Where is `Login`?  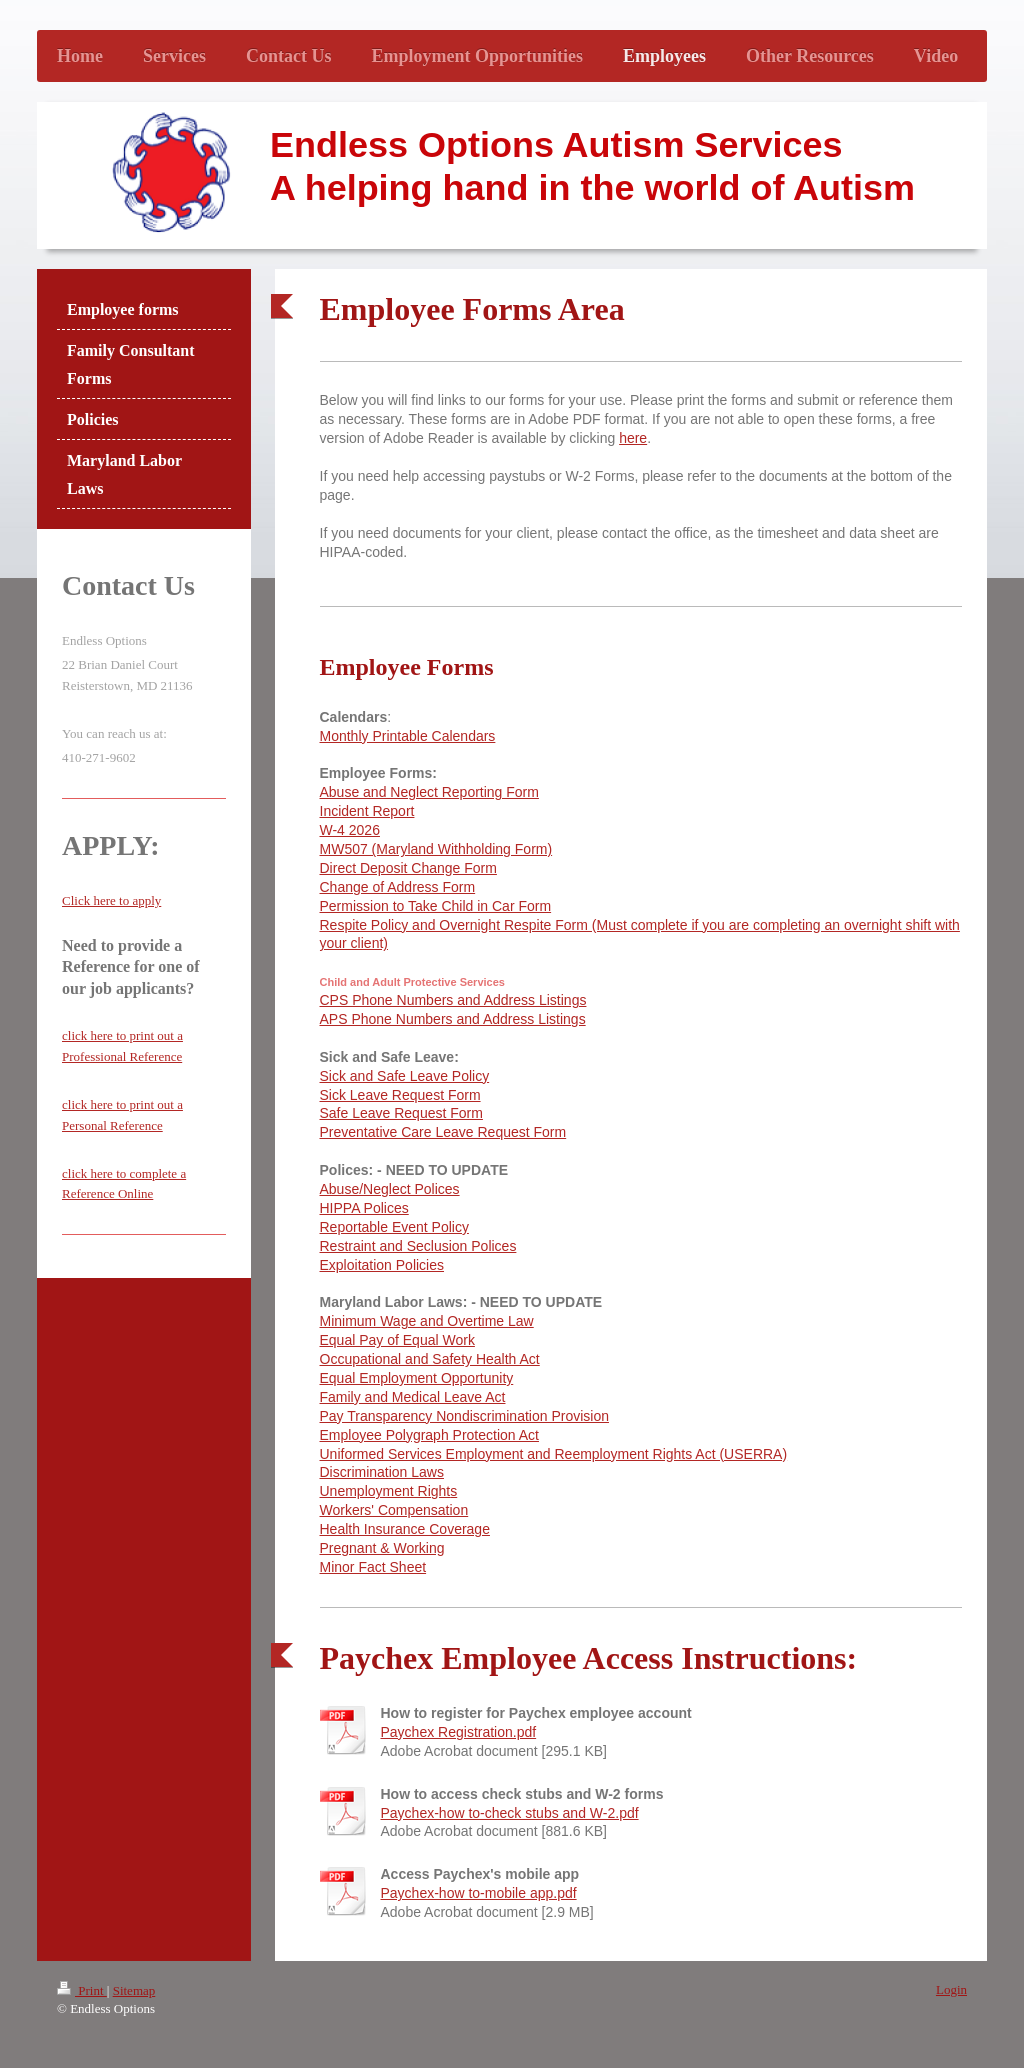 Login is located at coordinates (951, 1989).